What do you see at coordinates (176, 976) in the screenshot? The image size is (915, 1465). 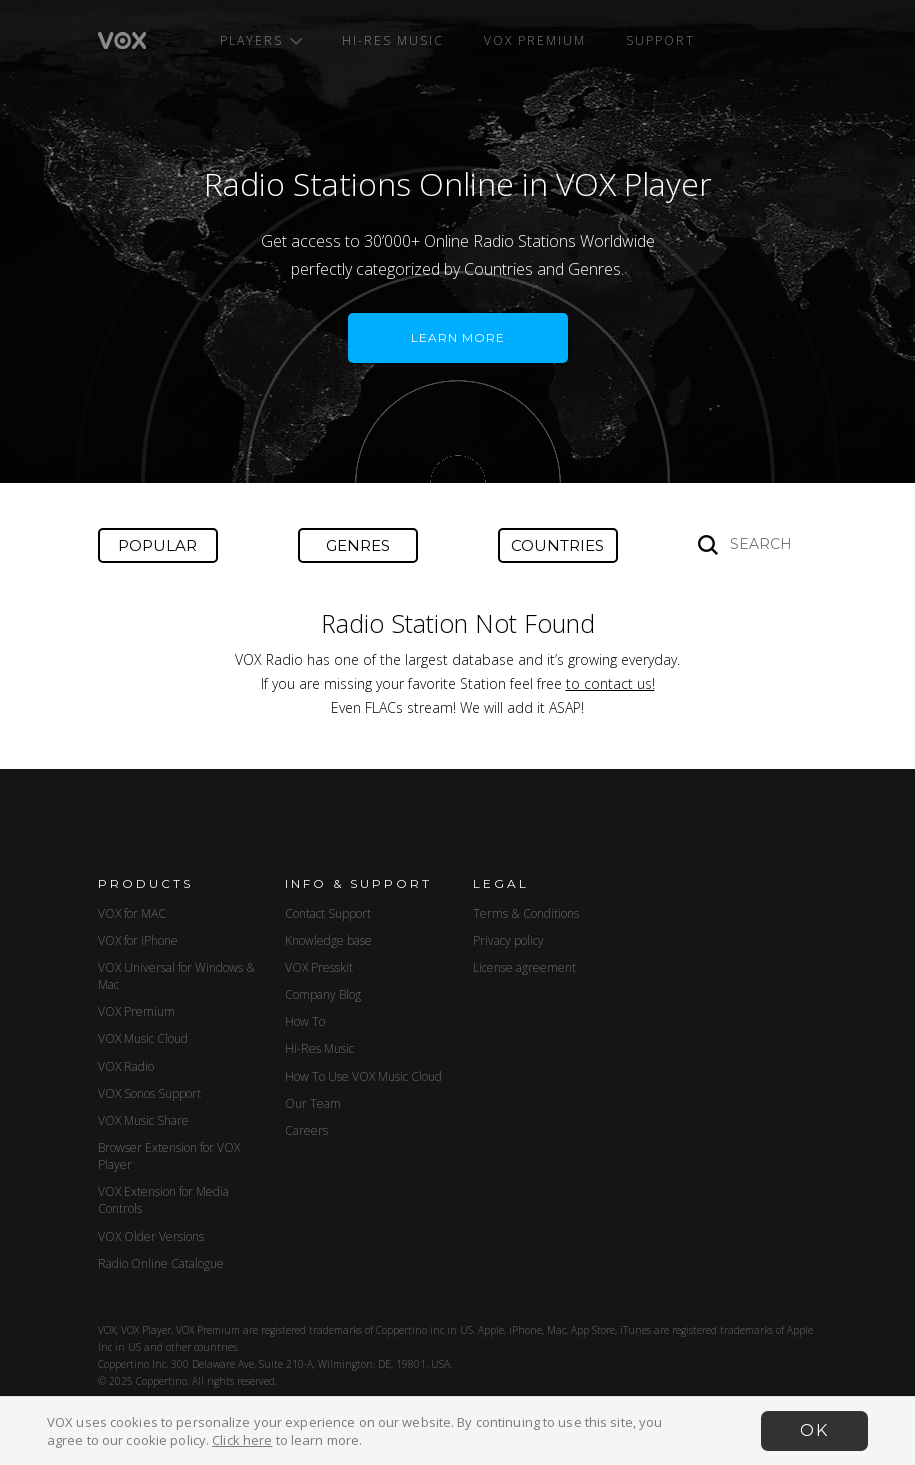 I see `VOX Universal for Windows & Mac` at bounding box center [176, 976].